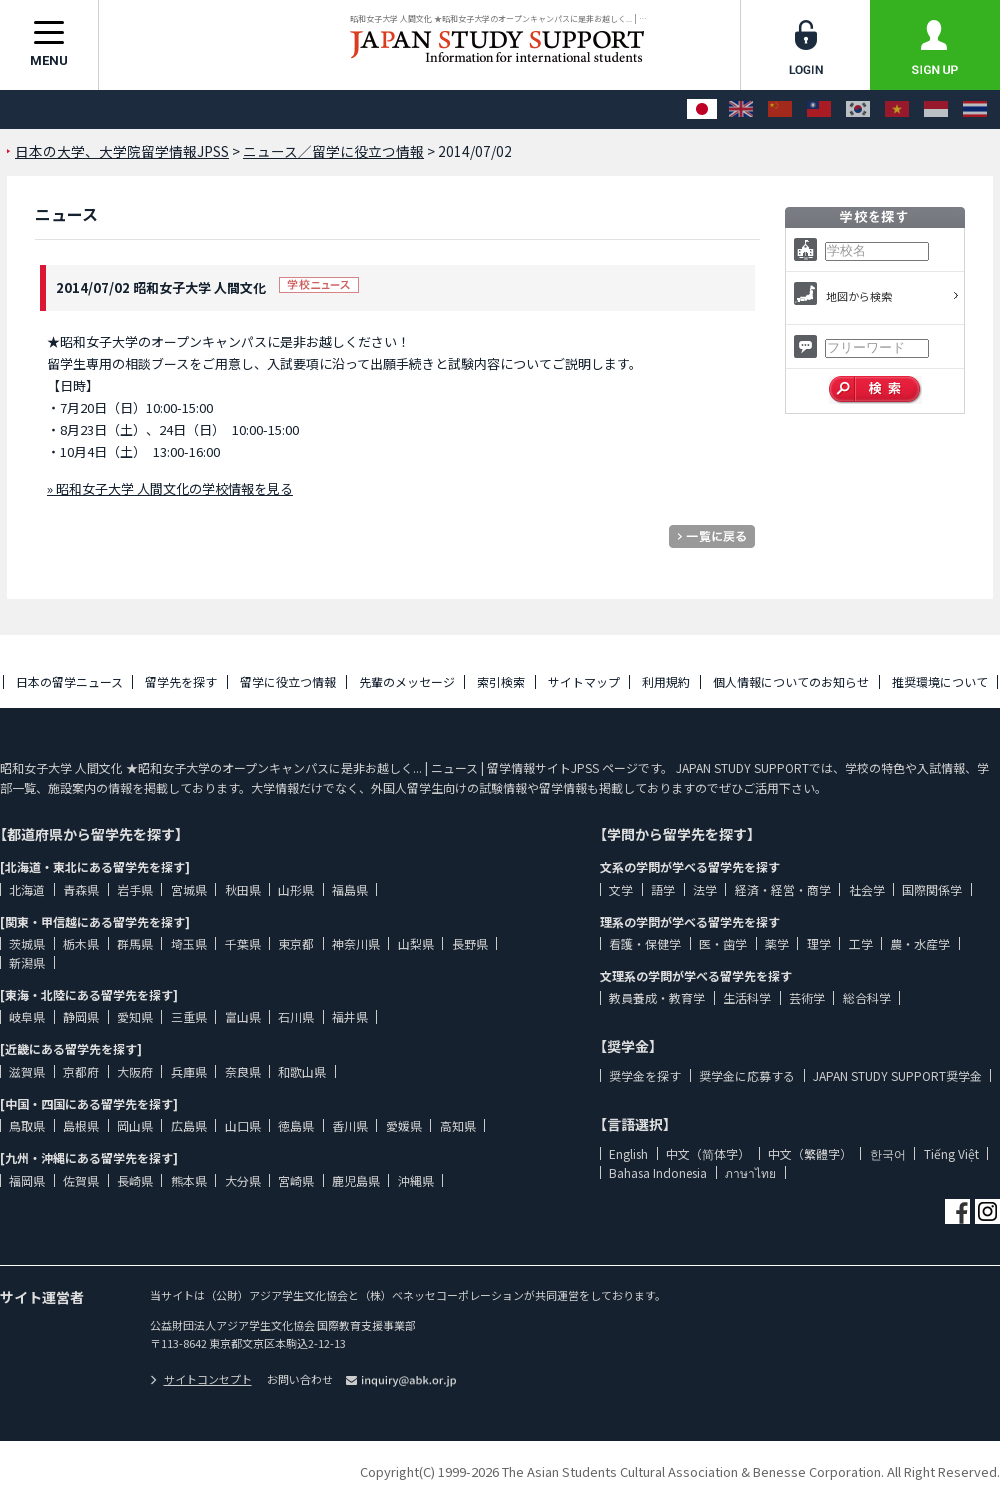 The image size is (1000, 1500). What do you see at coordinates (940, 681) in the screenshot?
I see `推奨環境について` at bounding box center [940, 681].